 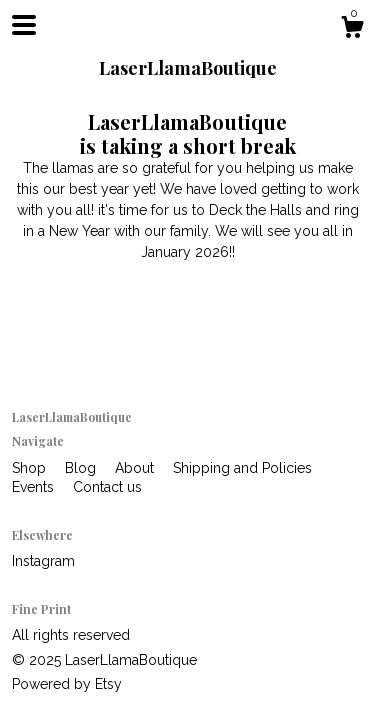 What do you see at coordinates (31, 468) in the screenshot?
I see `Shop` at bounding box center [31, 468].